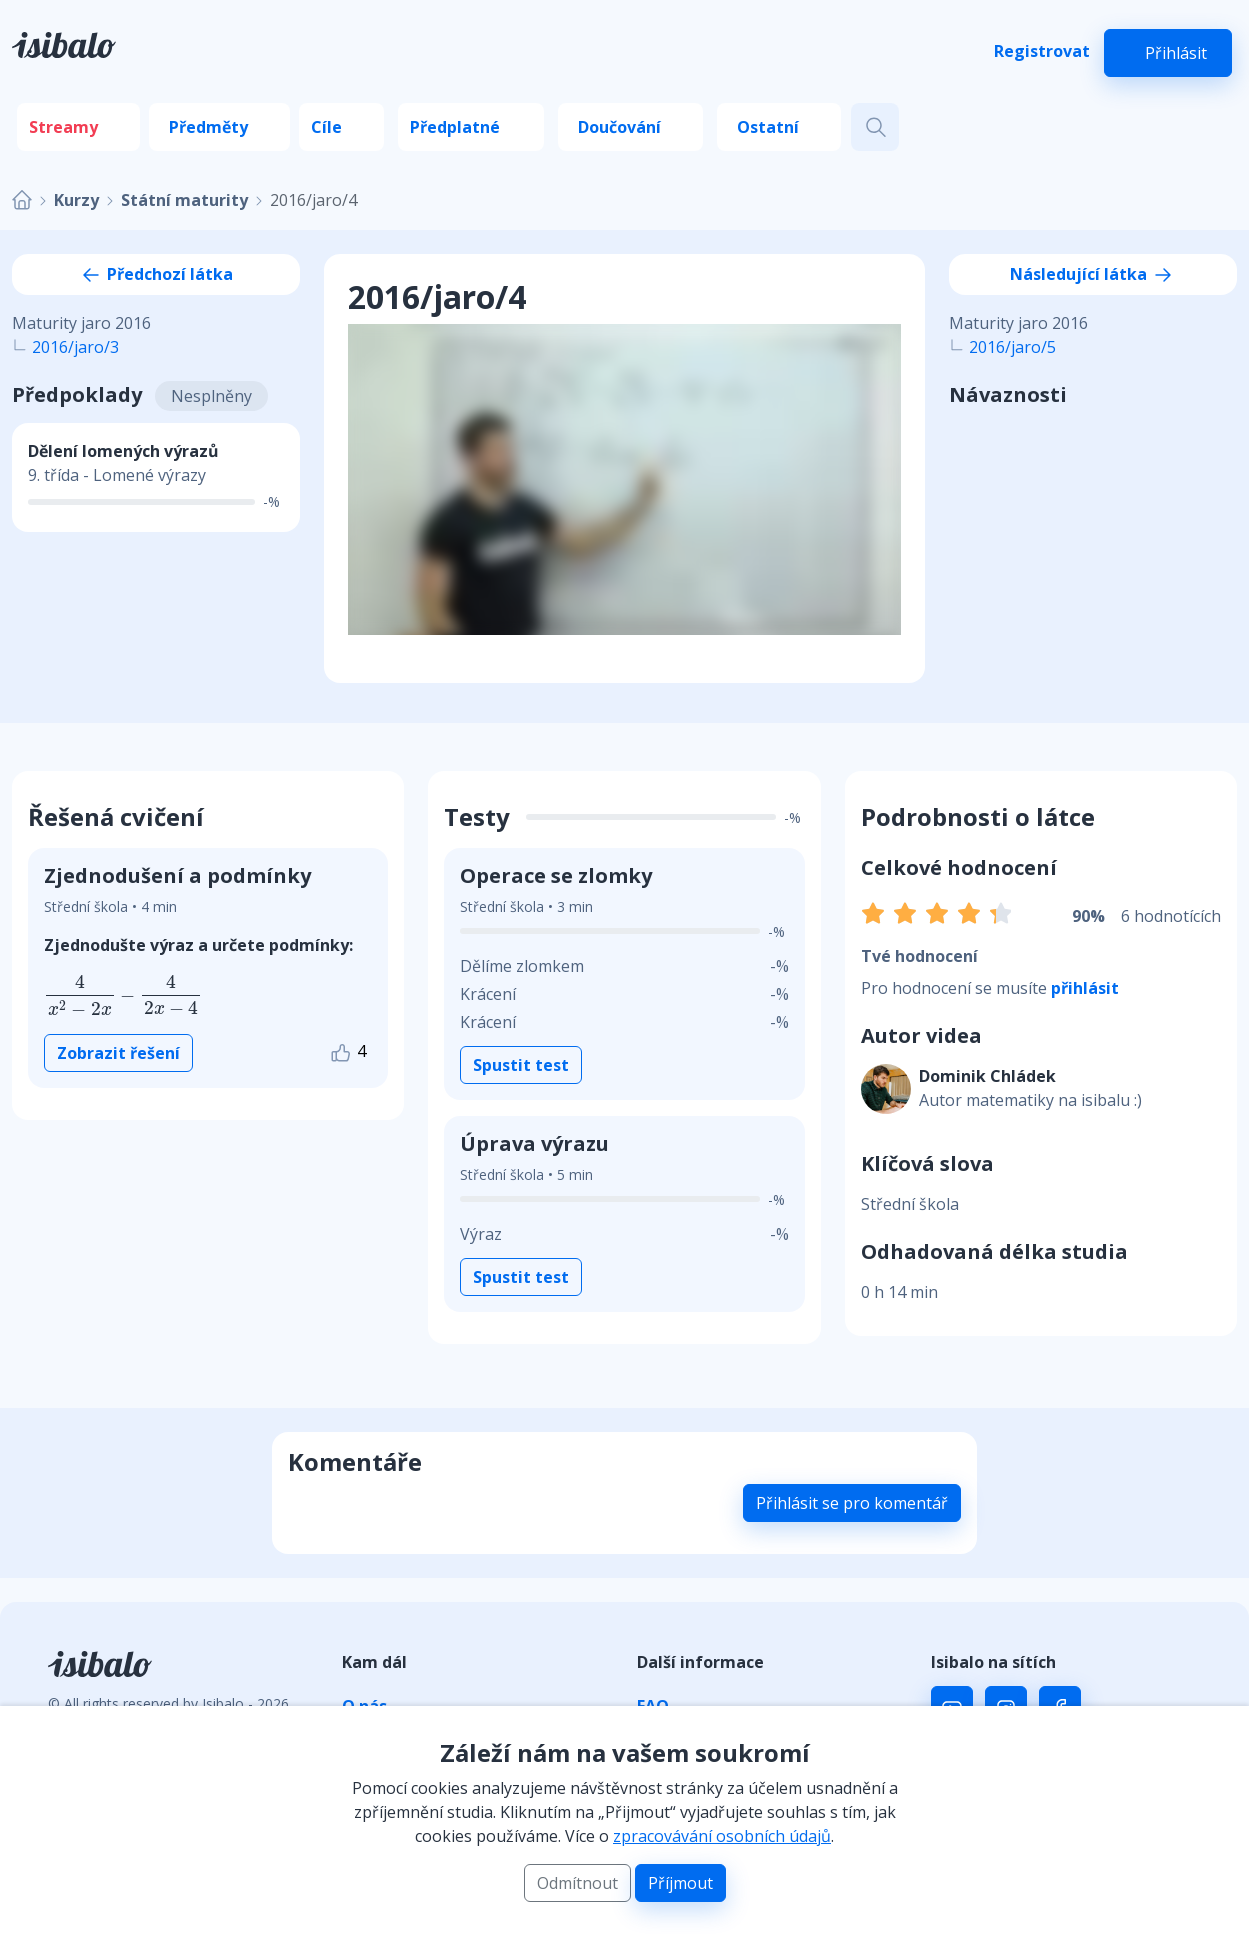 The width and height of the screenshot is (1249, 1951). Describe the element at coordinates (1042, 51) in the screenshot. I see `Registrovat` at that location.